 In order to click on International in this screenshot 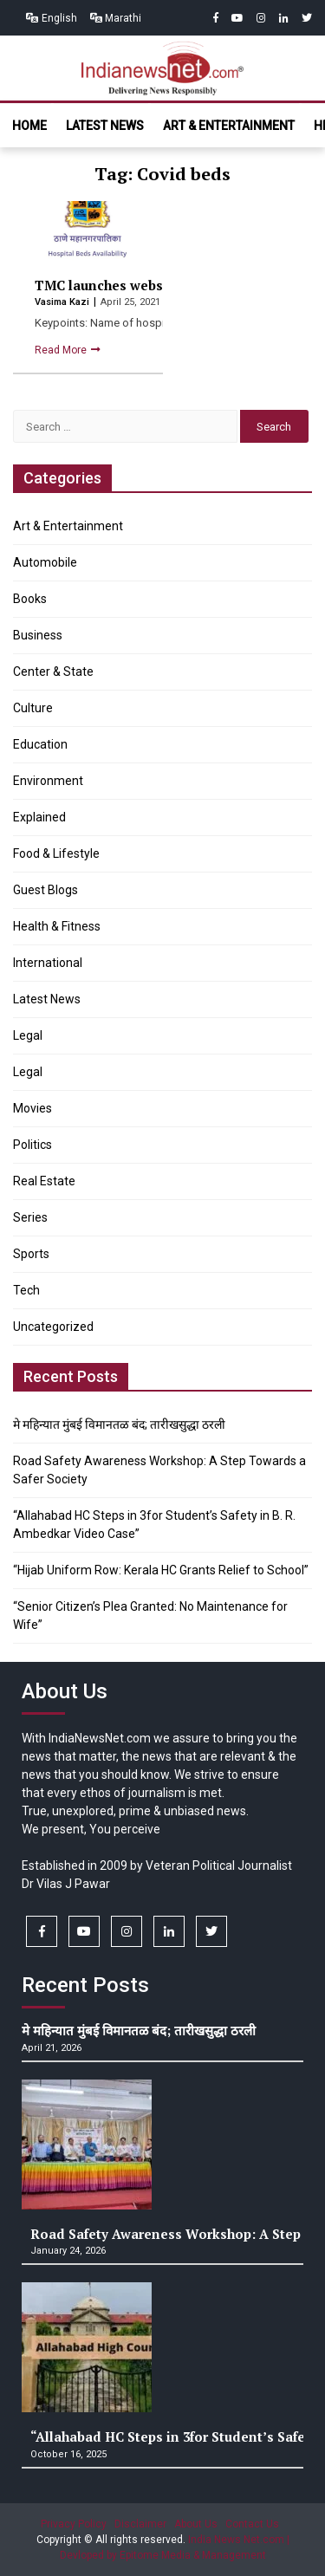, I will do `click(47, 963)`.